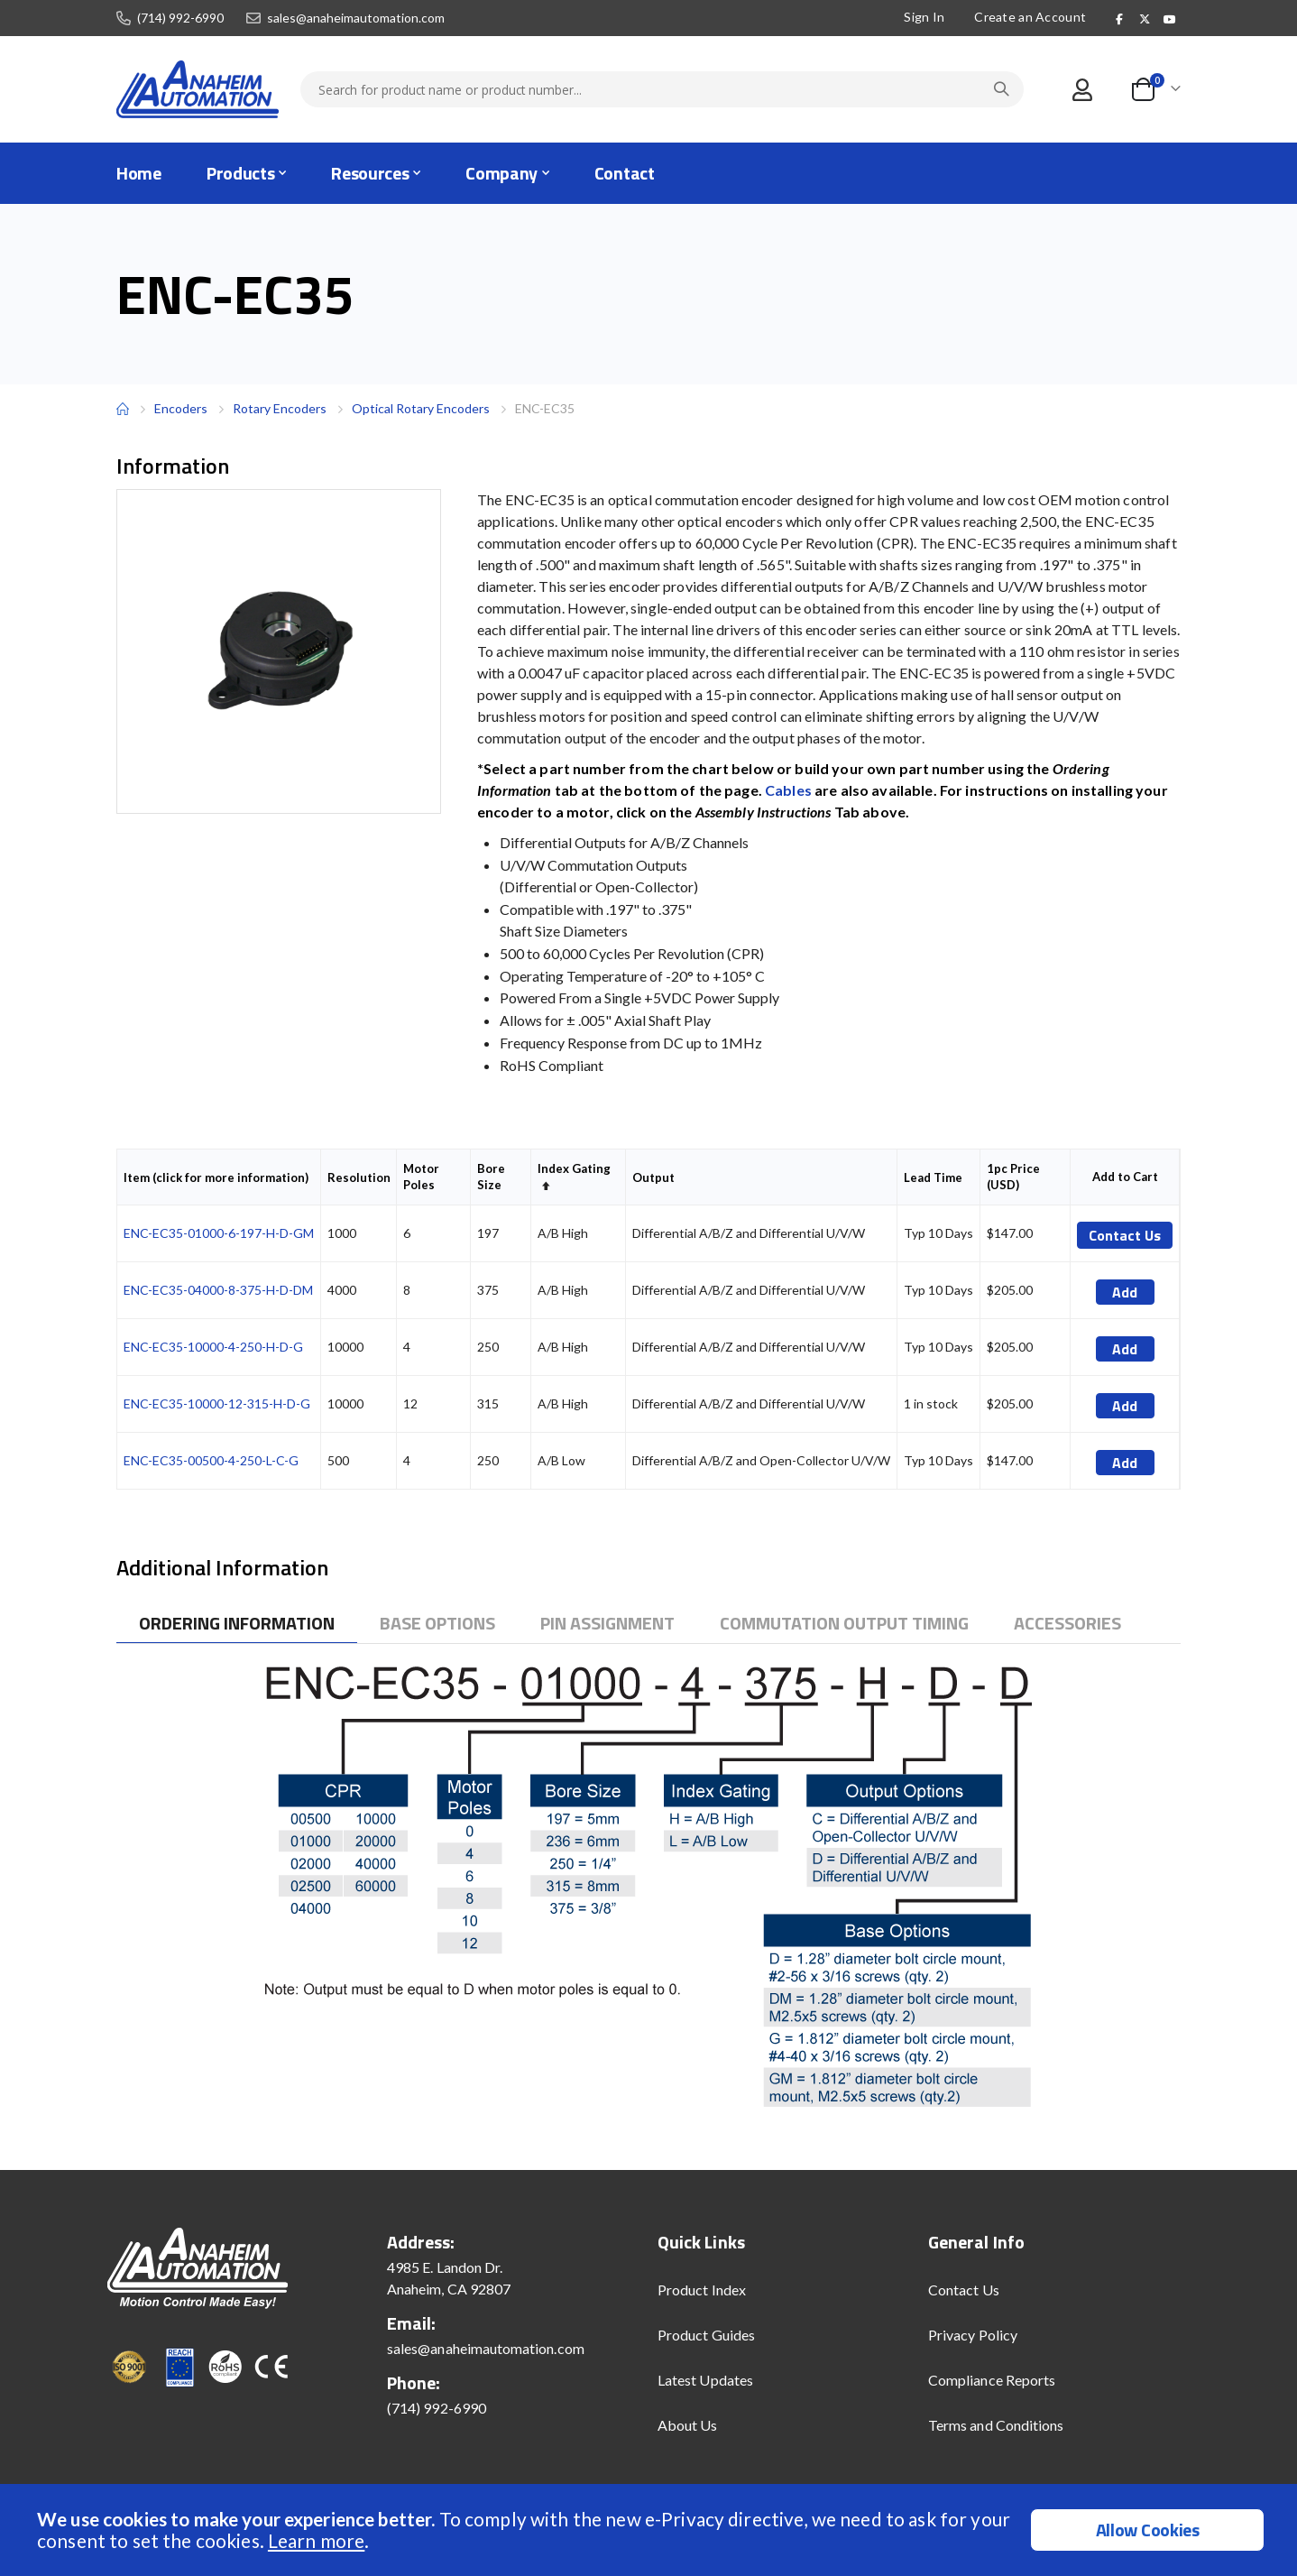 This screenshot has width=1297, height=2576. I want to click on Resolution, so click(359, 1177).